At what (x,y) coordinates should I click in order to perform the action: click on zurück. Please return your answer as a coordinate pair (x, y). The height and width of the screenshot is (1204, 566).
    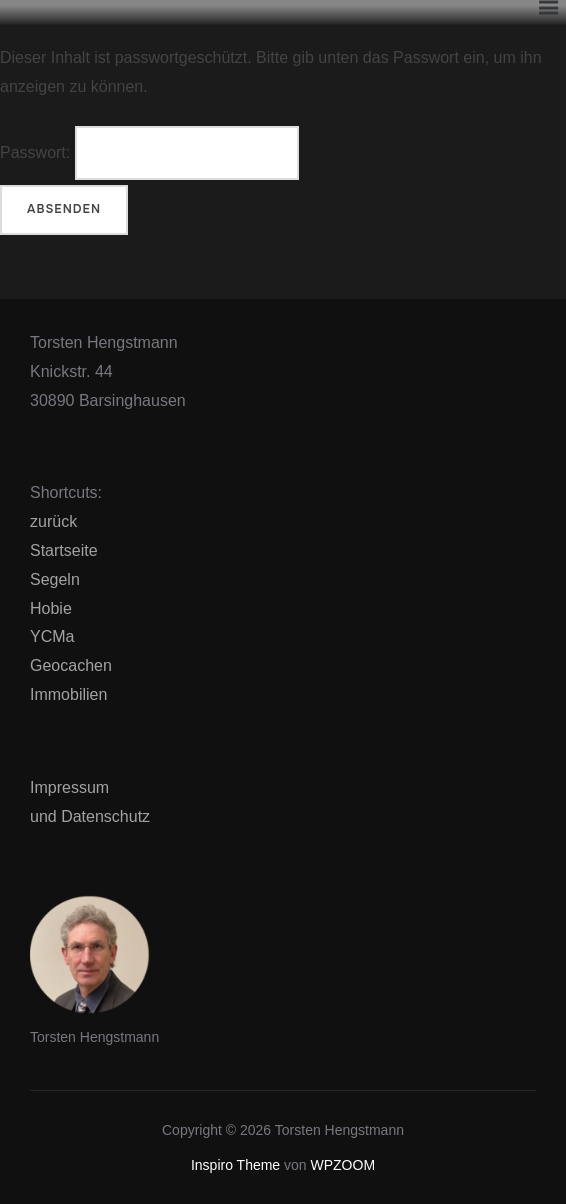
    Looking at the image, I should click on (53, 521).